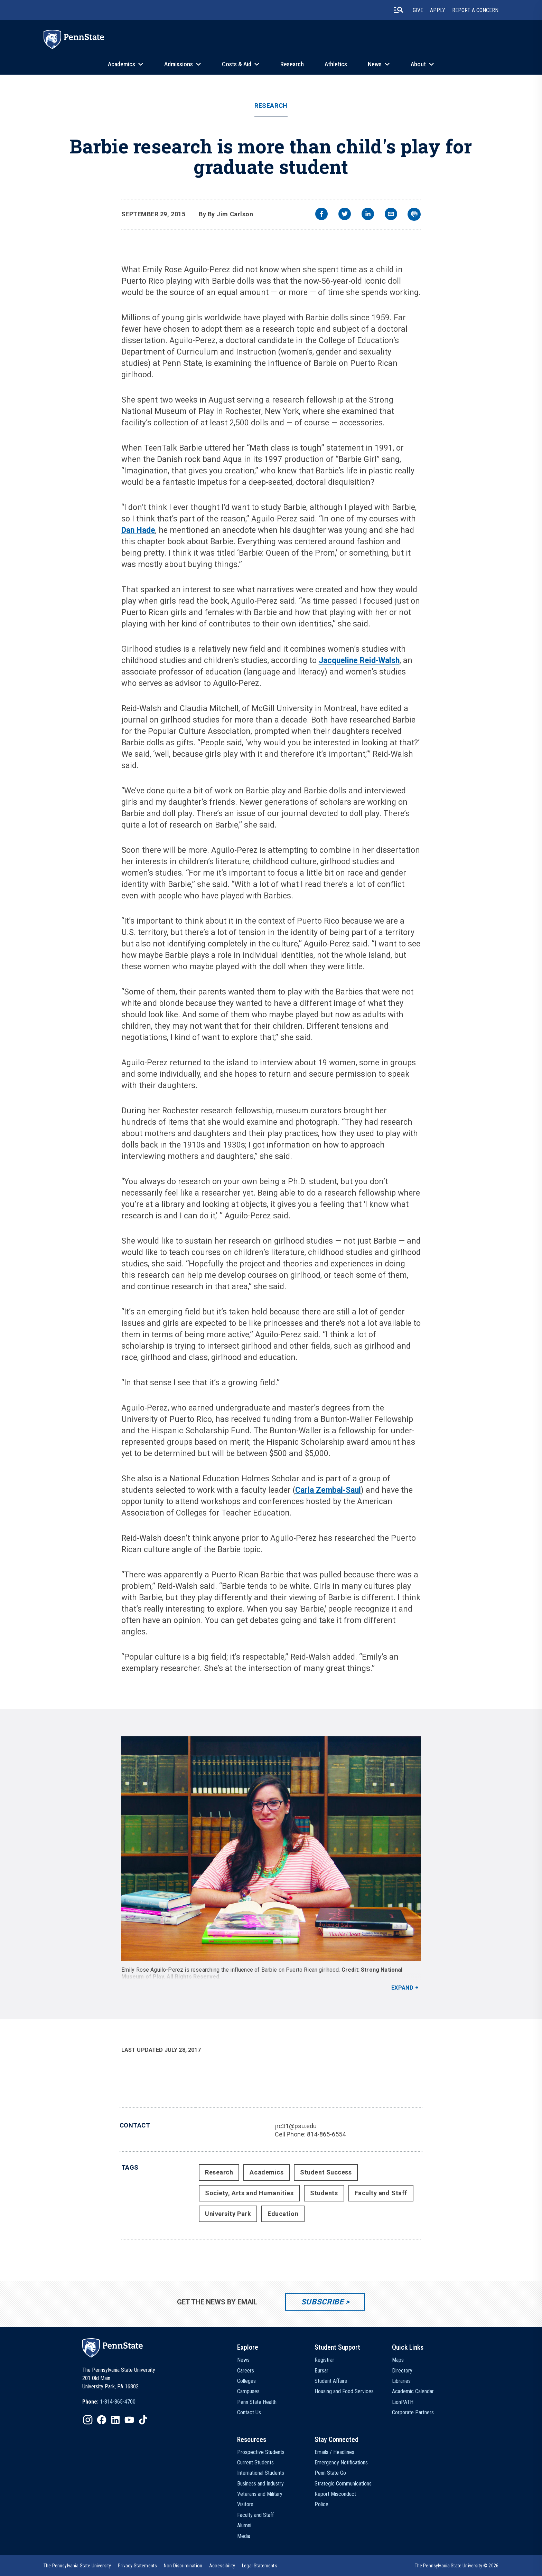 This screenshot has height=2576, width=542. Describe the element at coordinates (249, 2193) in the screenshot. I see `Society, Arts and Humanities` at that location.